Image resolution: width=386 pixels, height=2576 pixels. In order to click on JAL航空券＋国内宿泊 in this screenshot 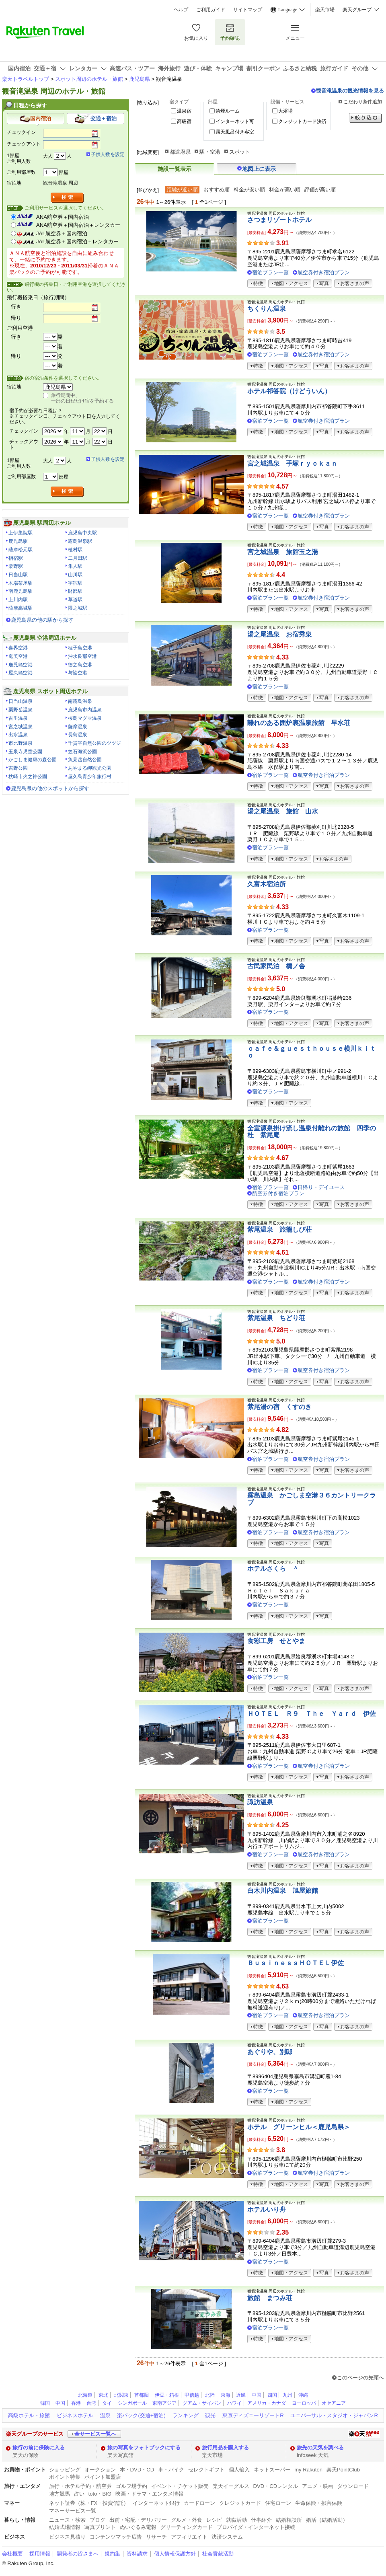, I will do `click(61, 233)`.